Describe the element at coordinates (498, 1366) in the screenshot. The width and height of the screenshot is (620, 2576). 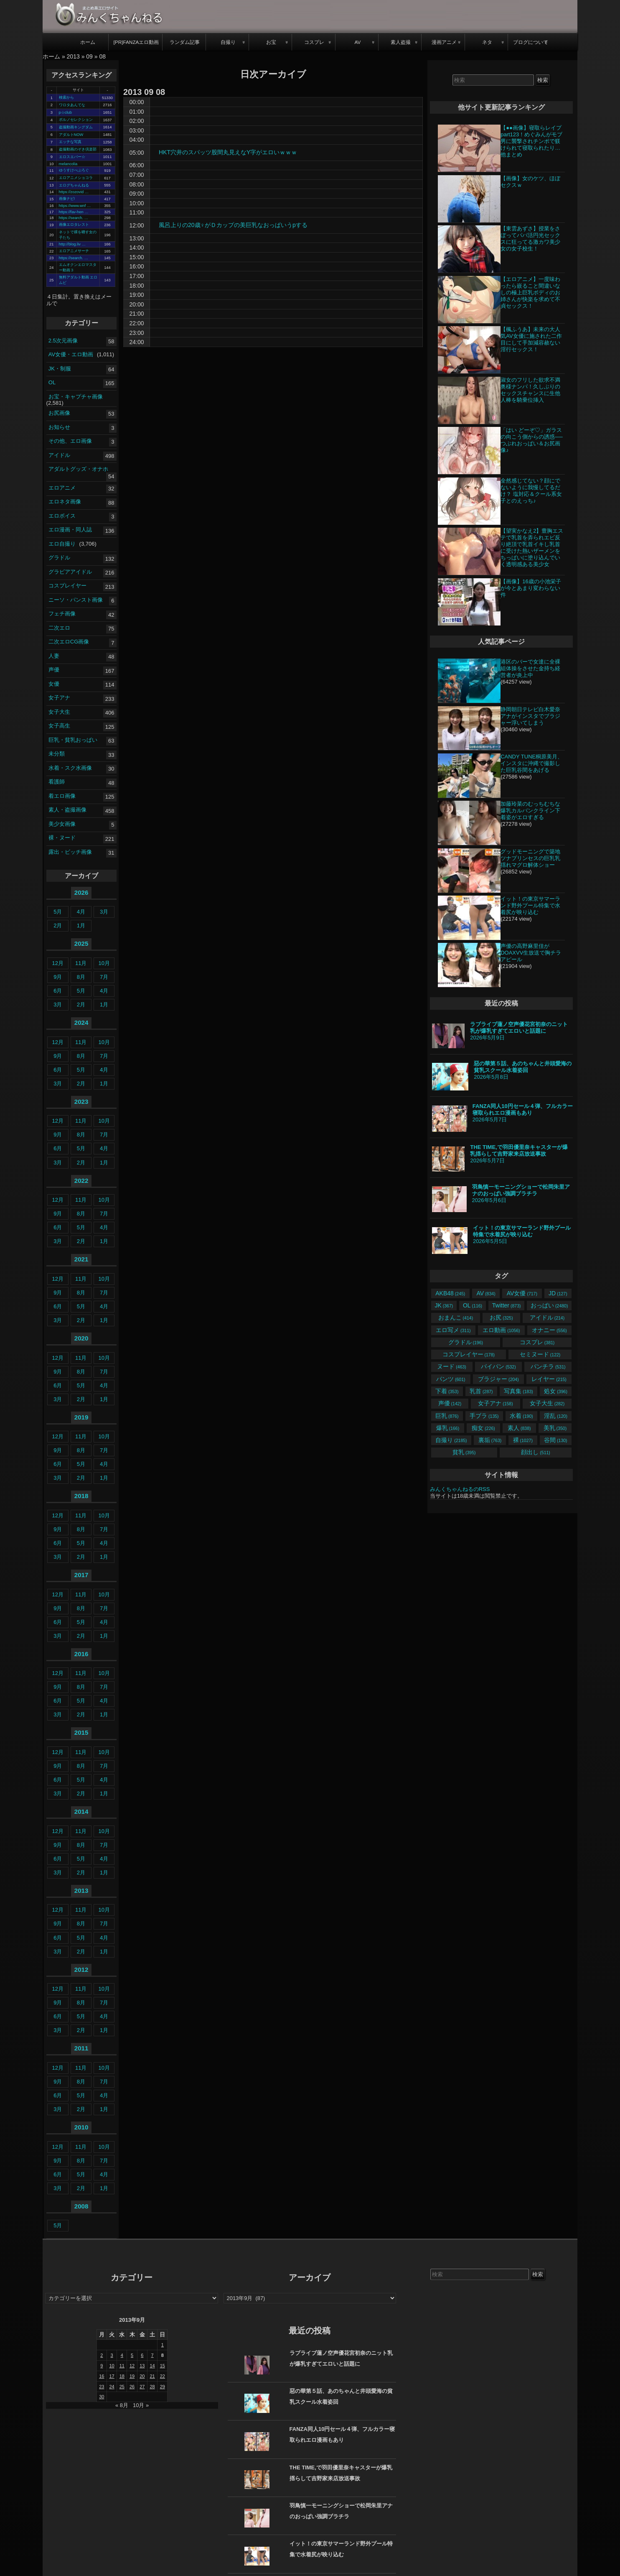
I see `パイパン [パイパン (532個の項目)]` at that location.